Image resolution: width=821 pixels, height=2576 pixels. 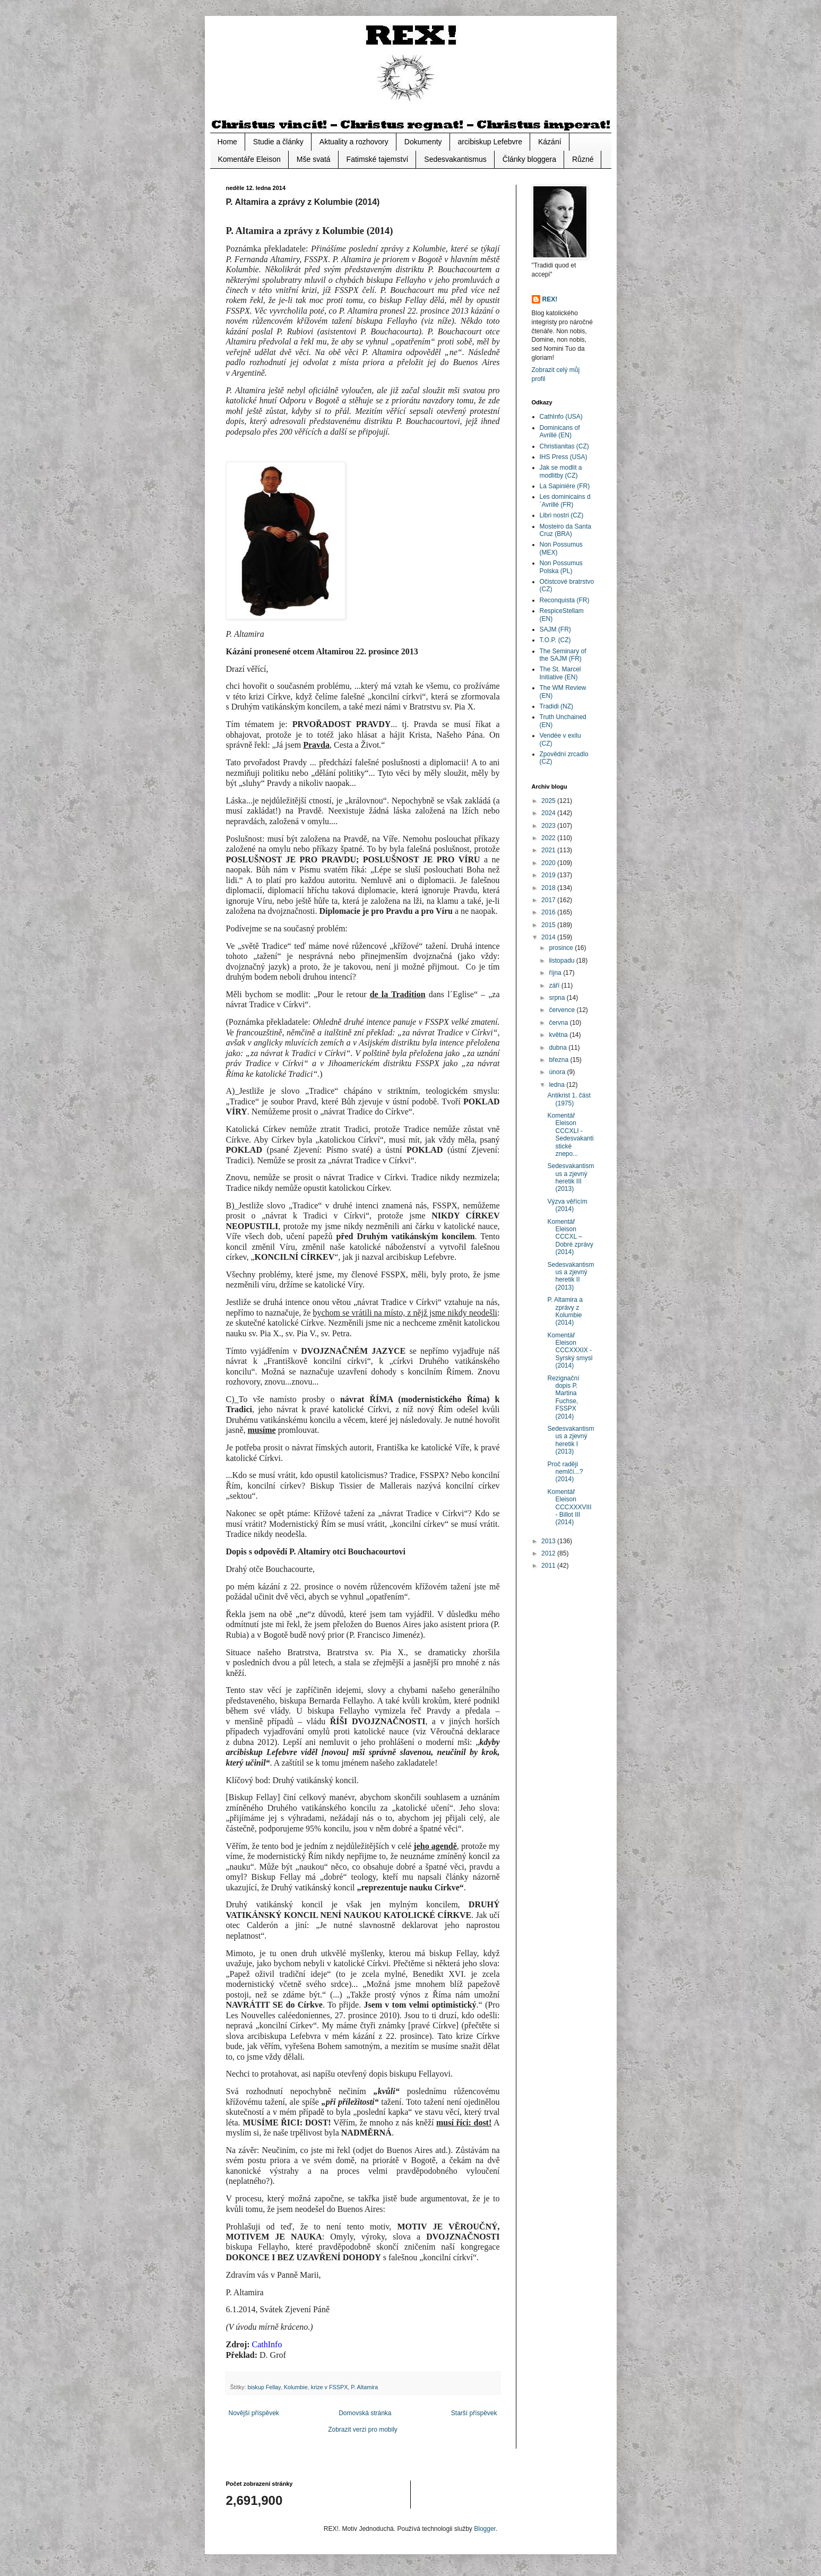 I want to click on Proč raději nemlčí...? (2014), so click(x=565, y=1471).